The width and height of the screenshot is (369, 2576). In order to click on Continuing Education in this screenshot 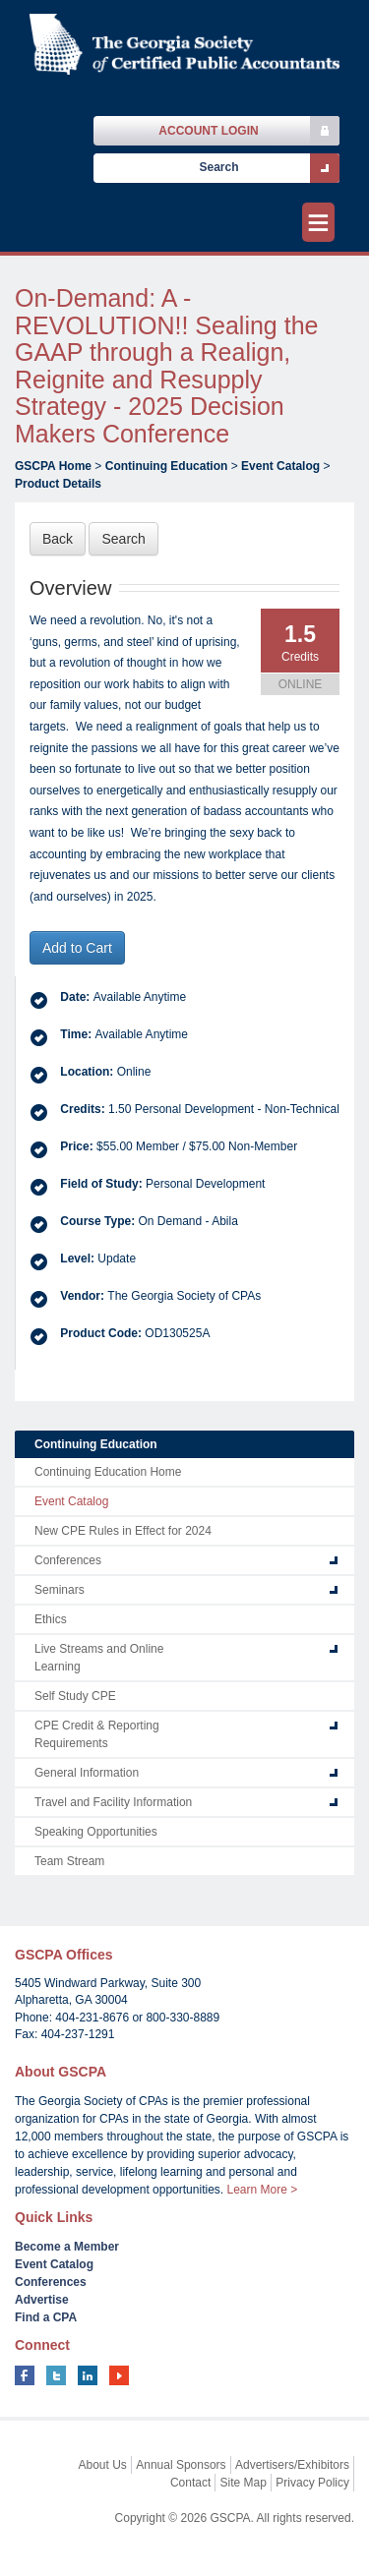, I will do `click(166, 466)`.